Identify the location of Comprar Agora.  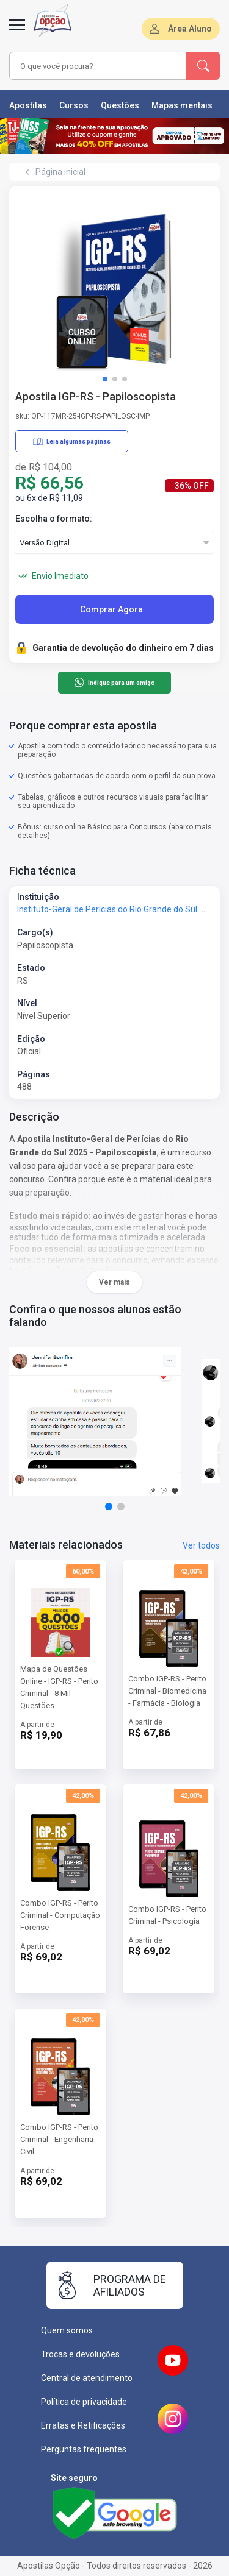
(111, 609).